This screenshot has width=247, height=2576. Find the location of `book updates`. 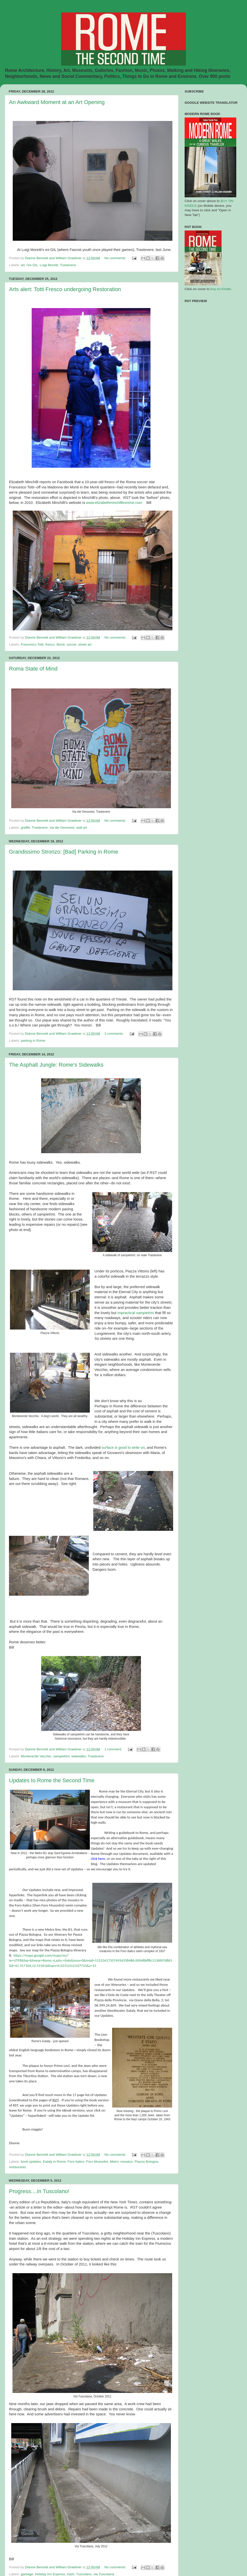

book updates is located at coordinates (31, 2161).